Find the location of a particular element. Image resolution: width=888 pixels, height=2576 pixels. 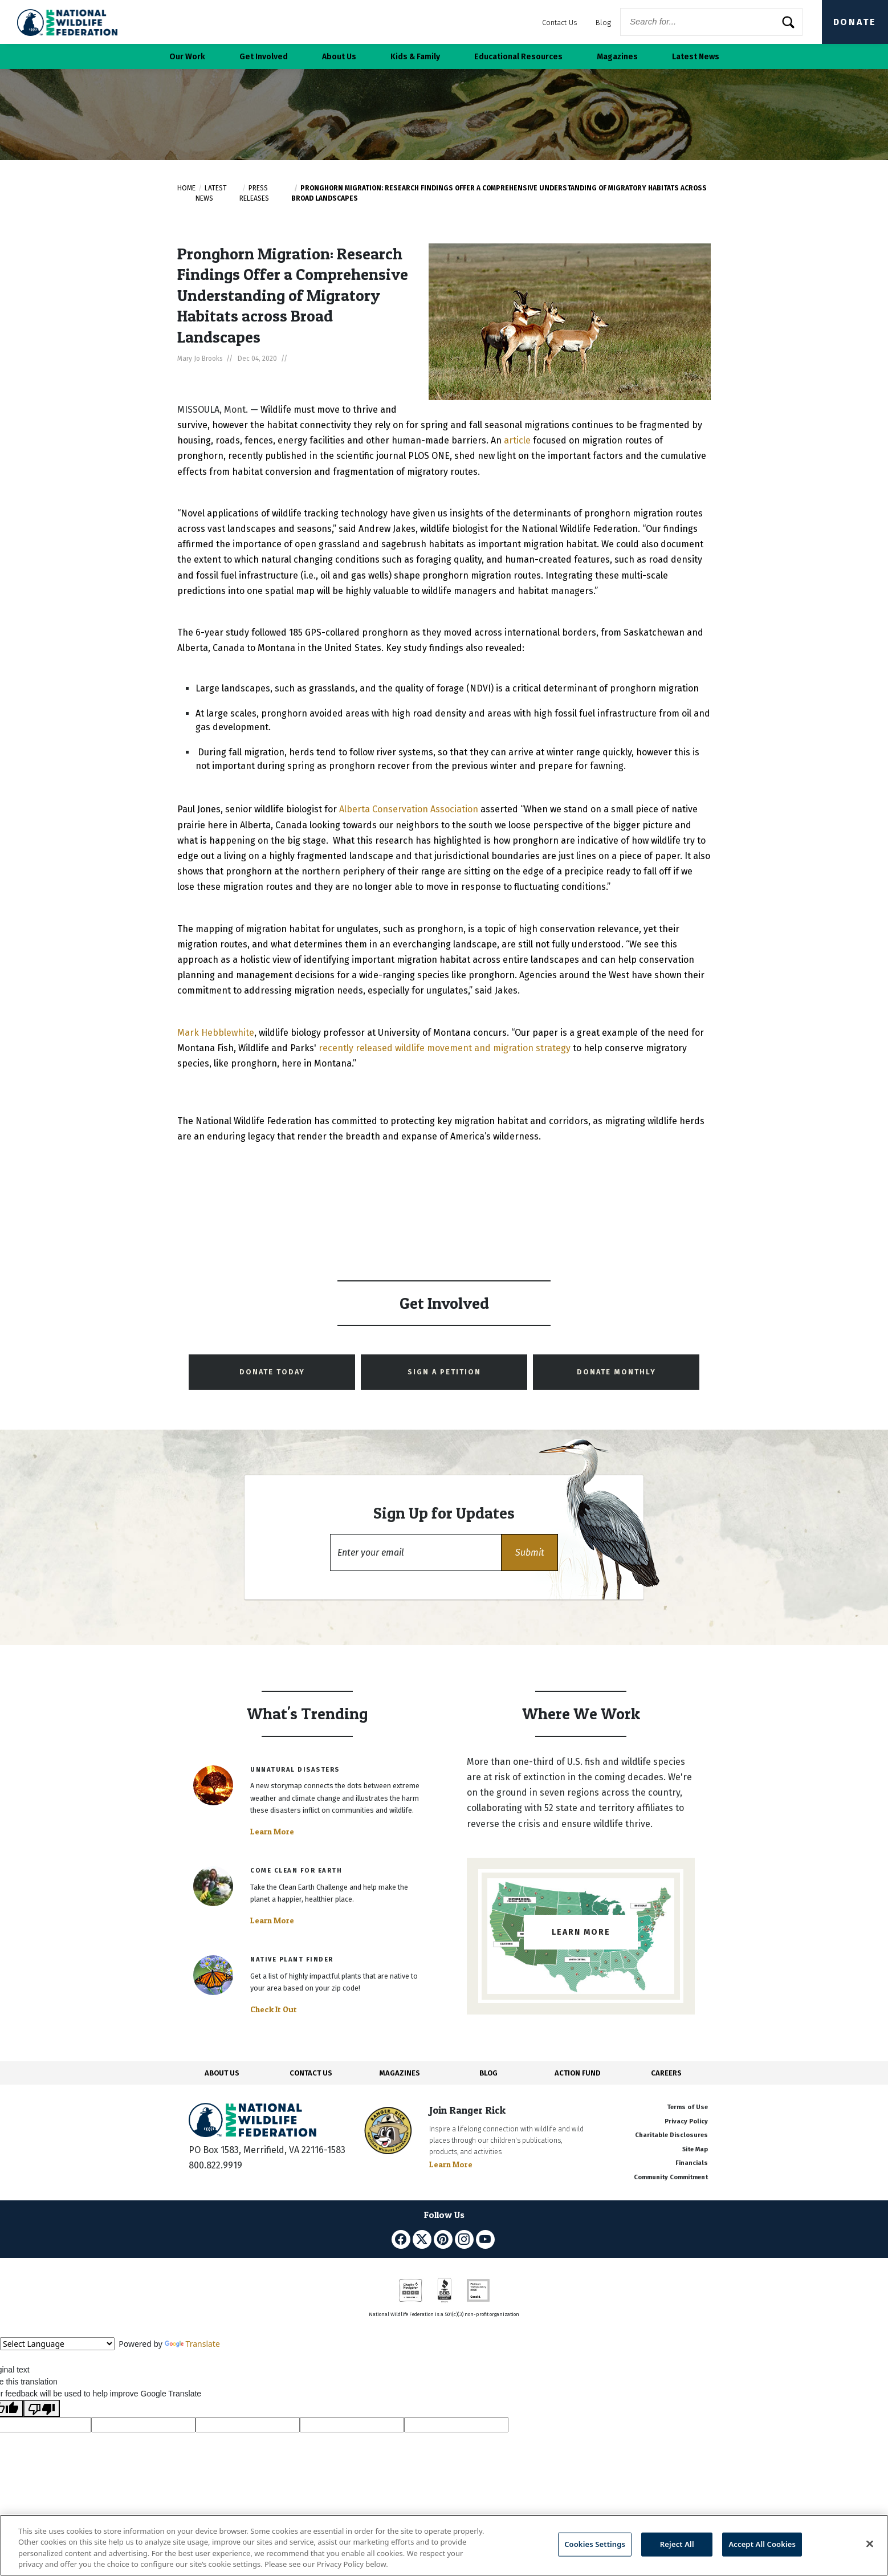

Site Map is located at coordinates (695, 2149).